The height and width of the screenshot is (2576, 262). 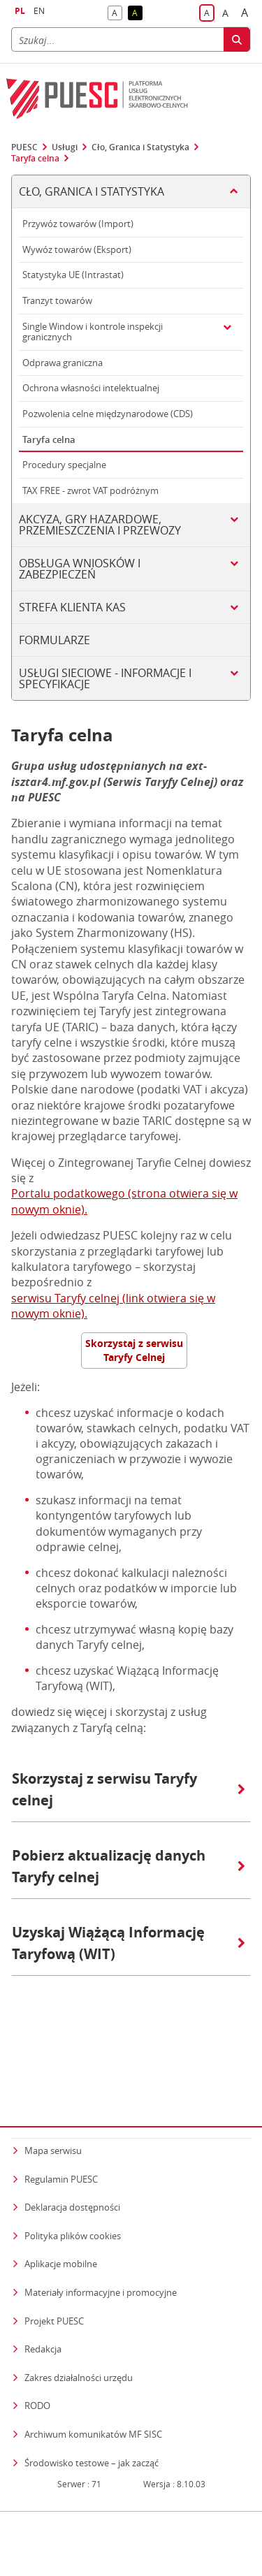 I want to click on Pobierz aktualizację danych Taryfy celnej, so click(x=128, y=1866).